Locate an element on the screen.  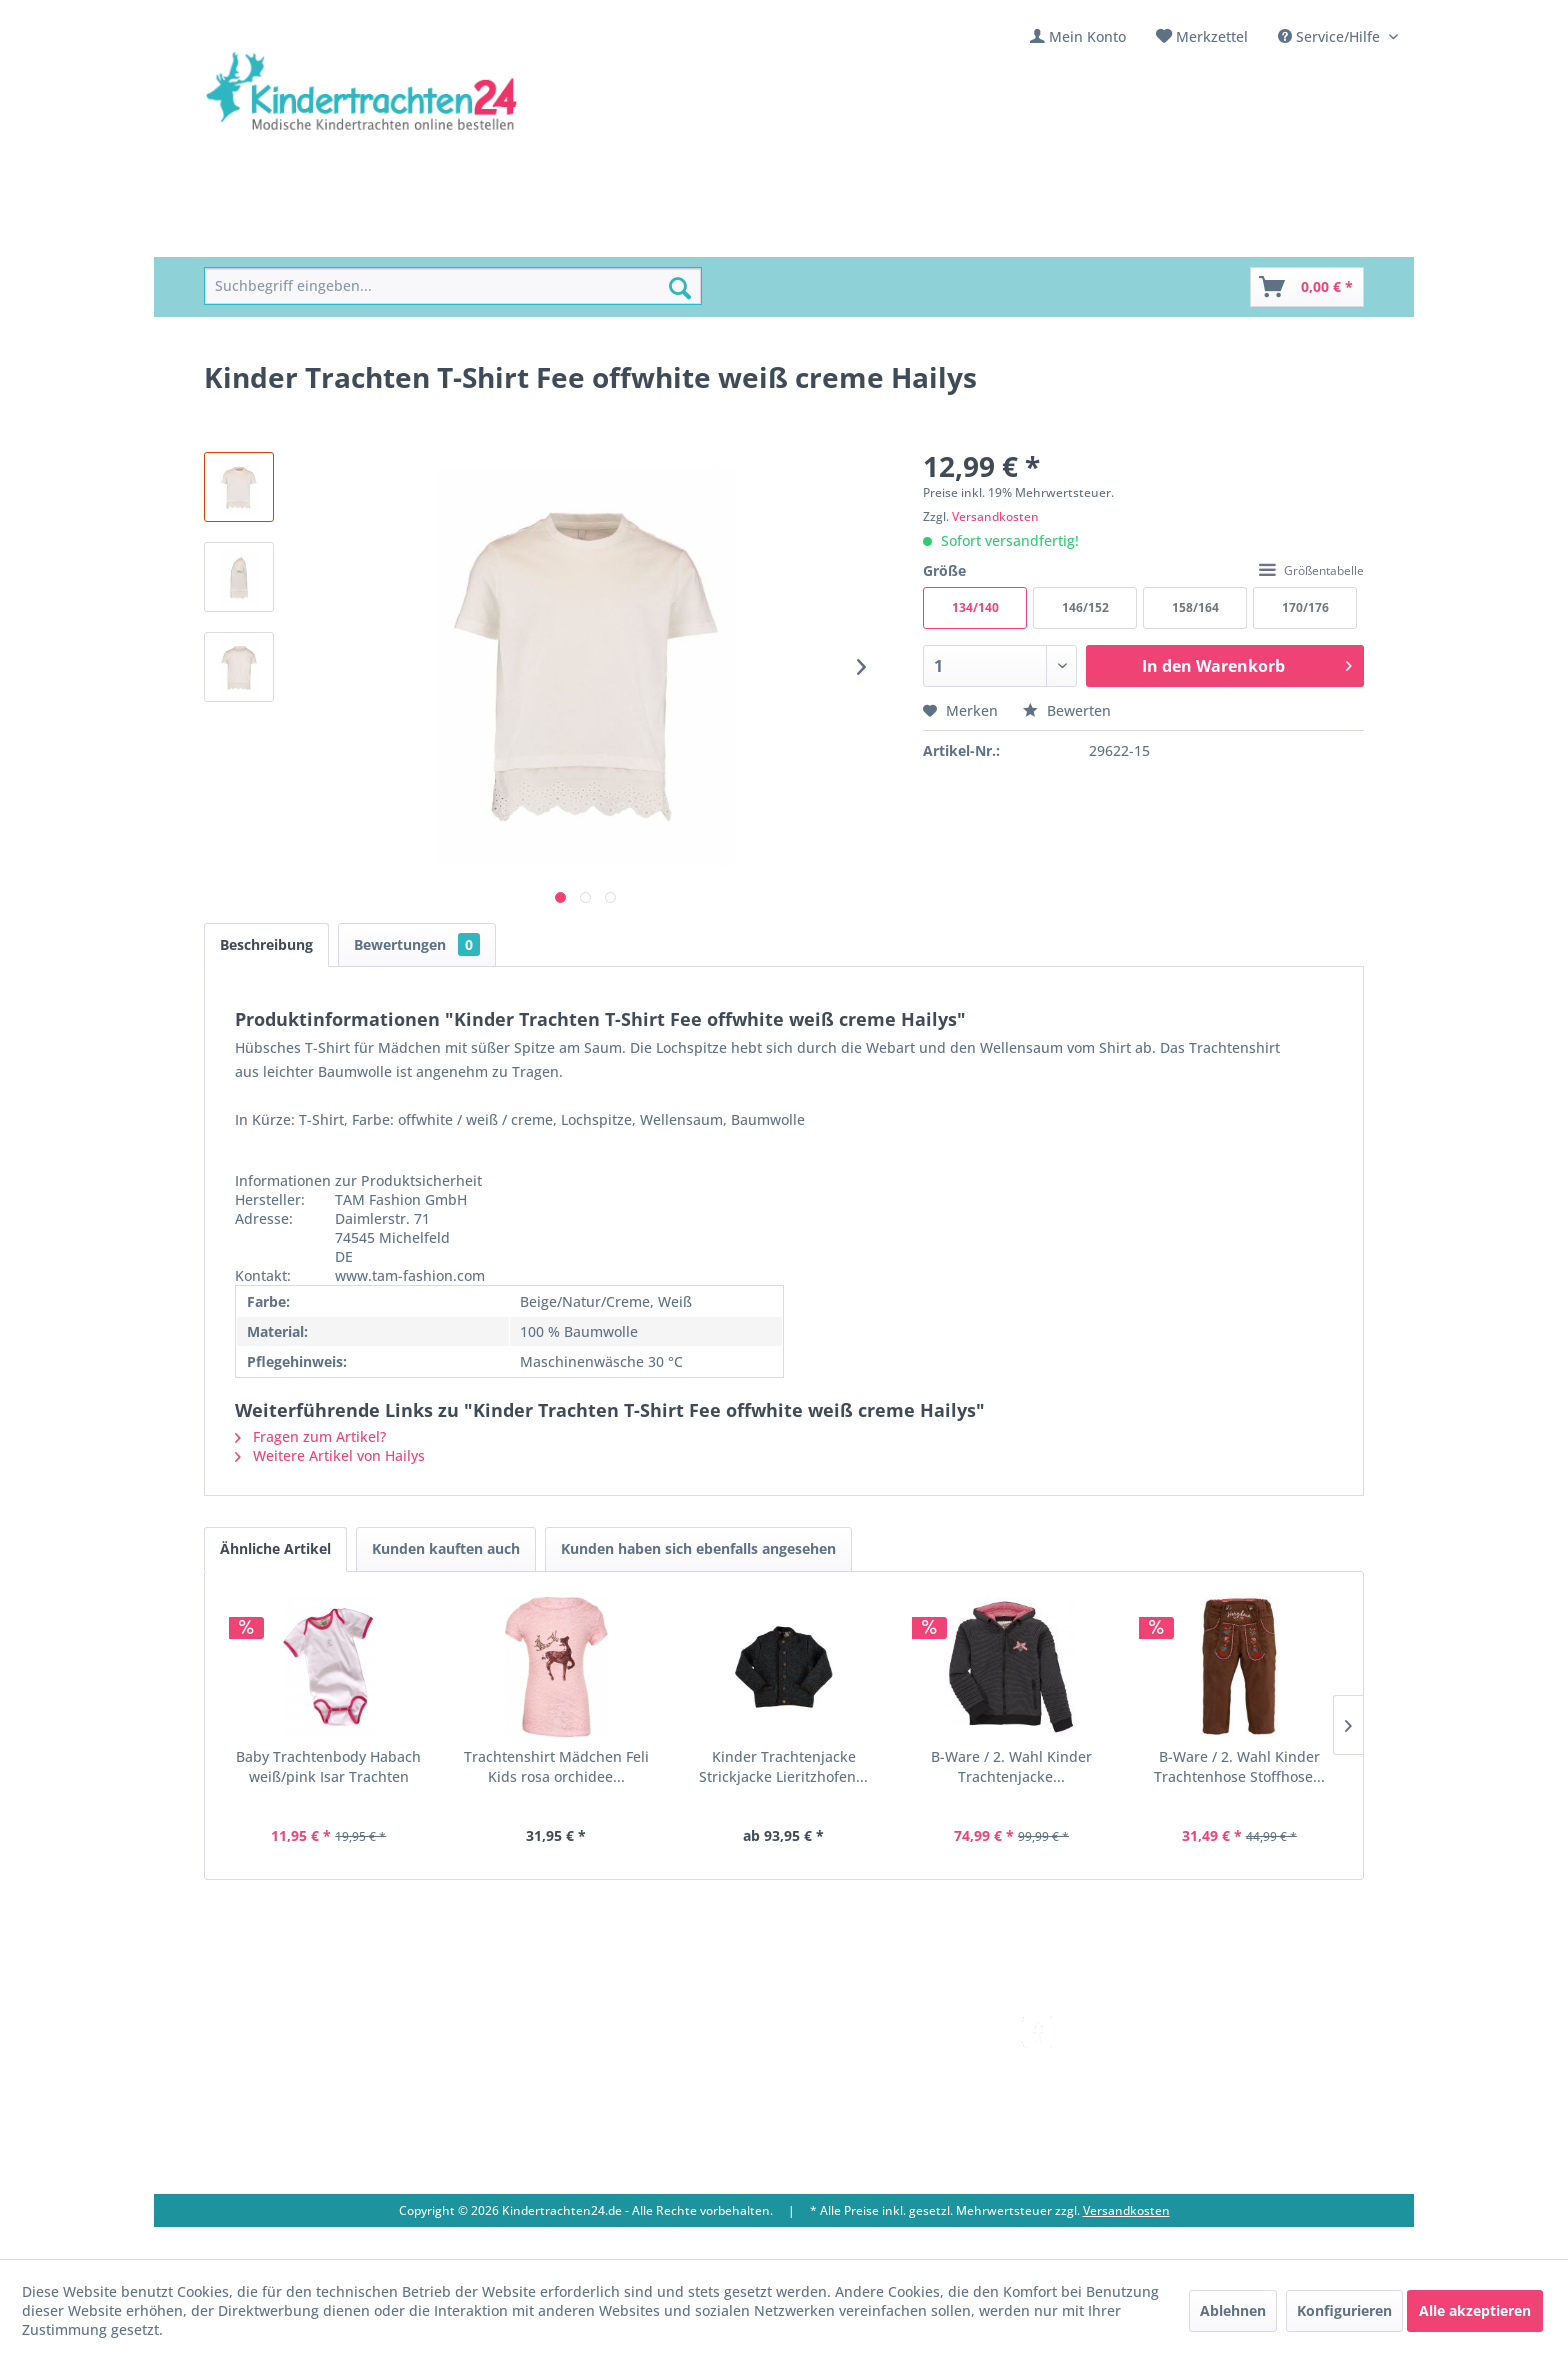
Umtausch und Rückgabe is located at coordinates (866, 2051).